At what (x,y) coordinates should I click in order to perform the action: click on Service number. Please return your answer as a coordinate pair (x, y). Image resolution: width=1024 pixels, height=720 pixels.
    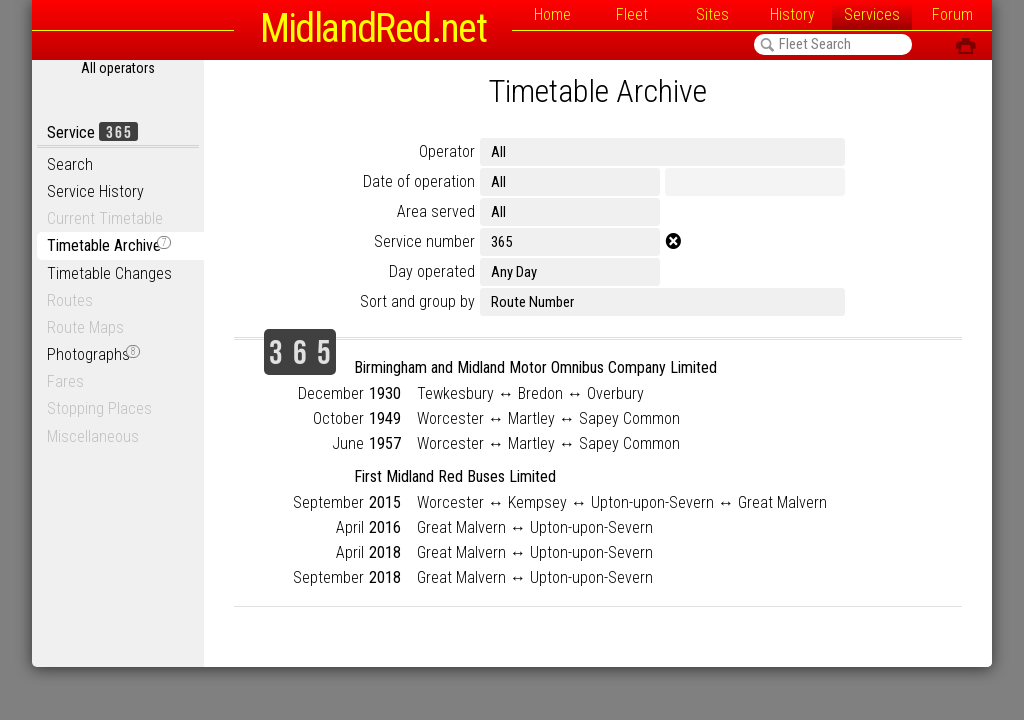
    Looking at the image, I should click on (424, 241).